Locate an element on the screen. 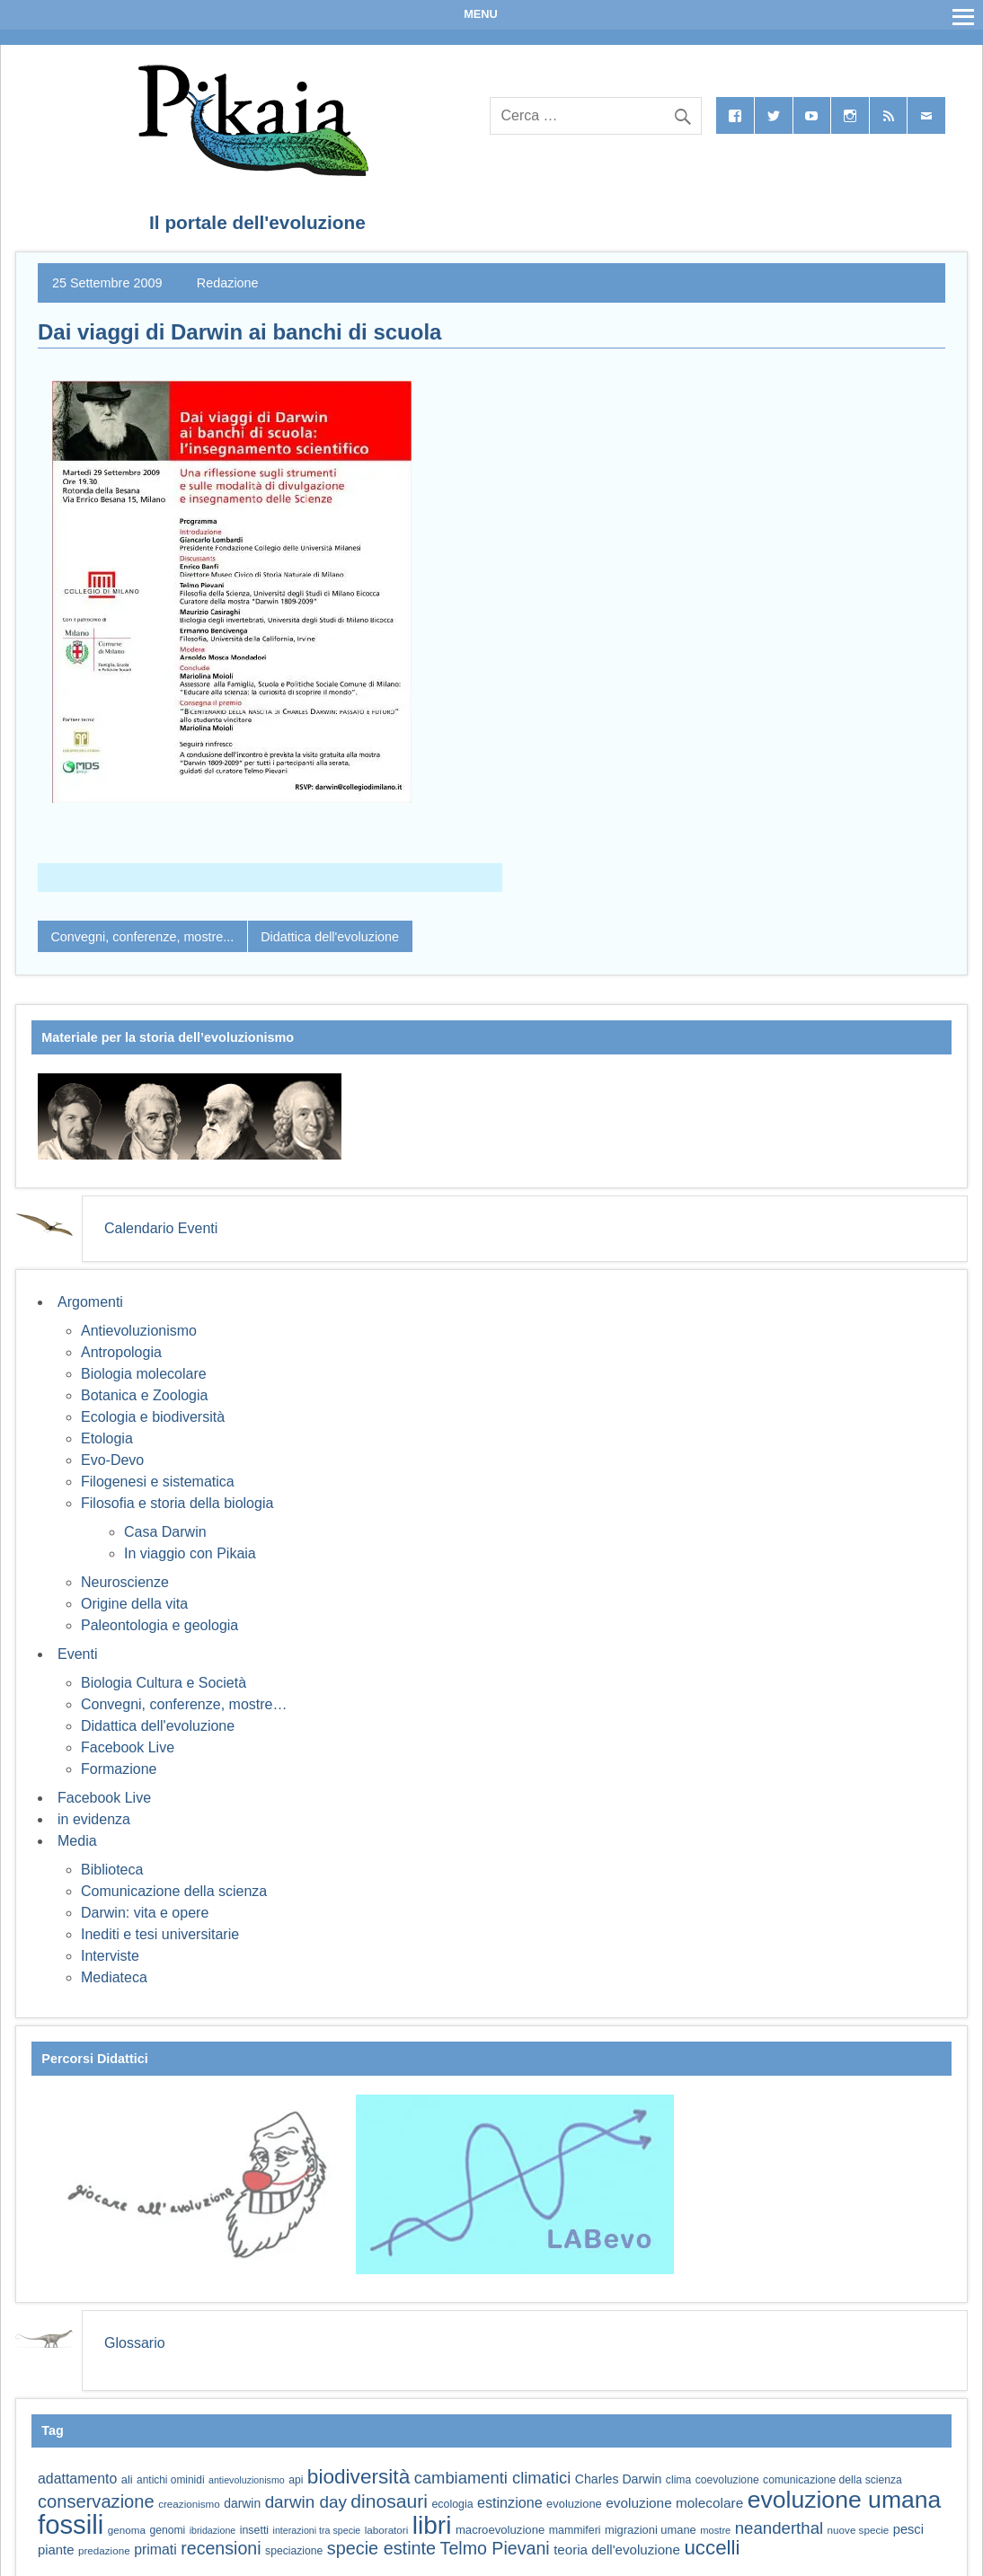  api [api (59 elementi)] is located at coordinates (295, 2480).